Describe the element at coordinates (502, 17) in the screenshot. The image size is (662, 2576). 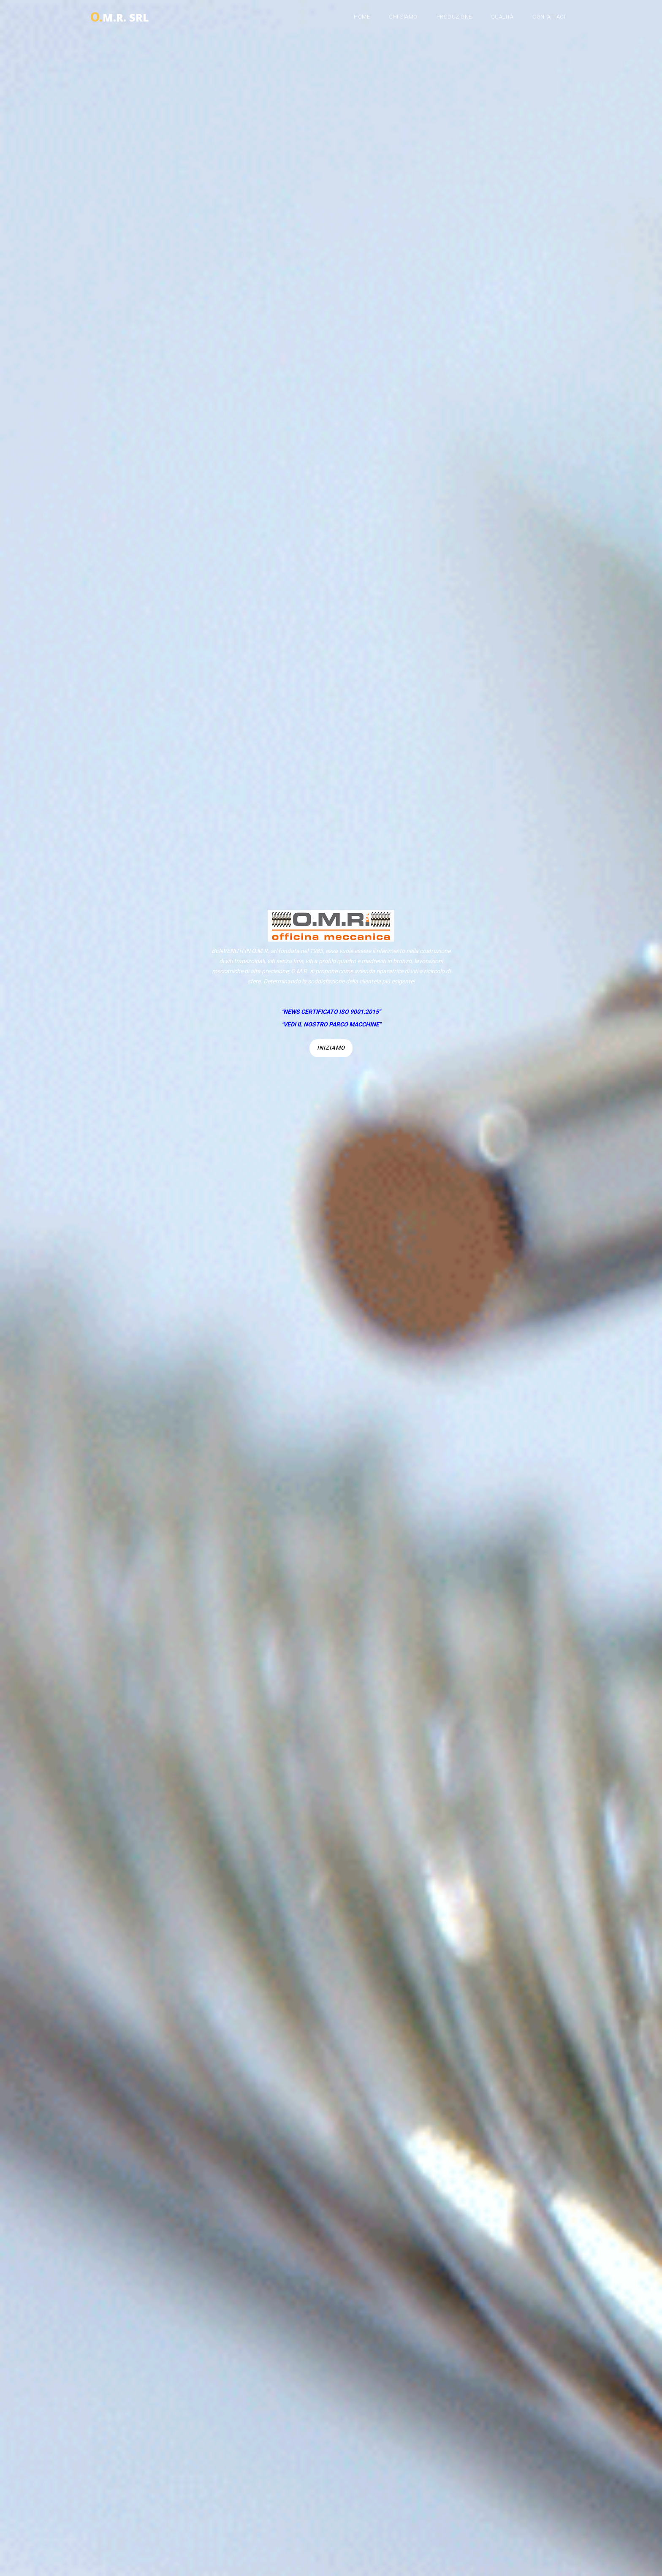
I see `Qualità` at that location.